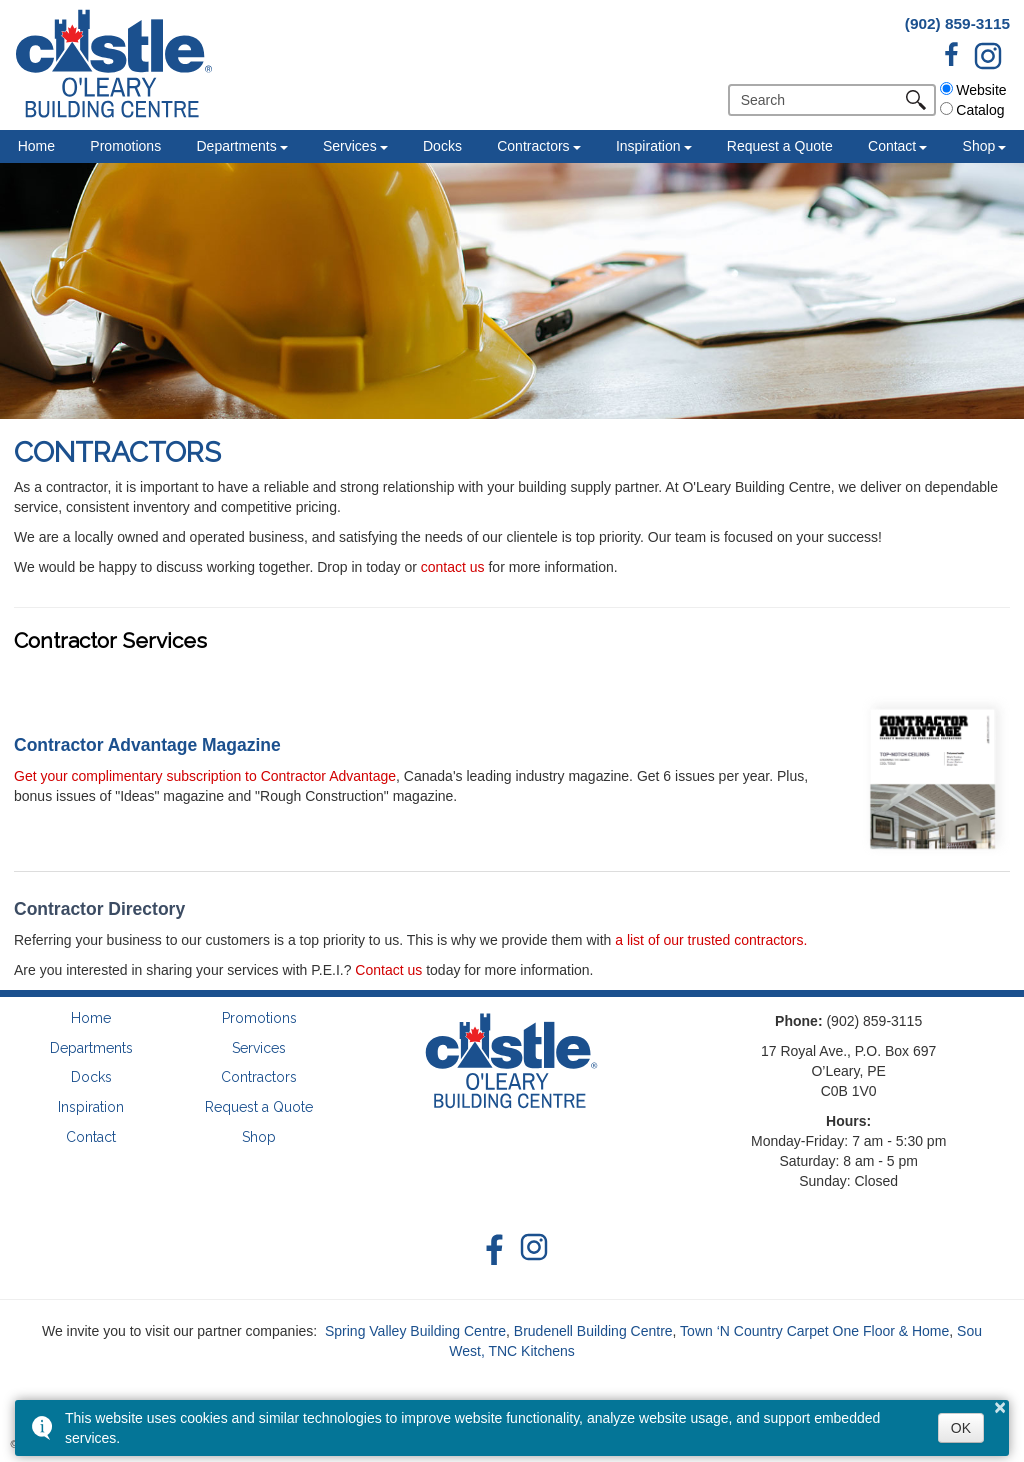 Image resolution: width=1024 pixels, height=1462 pixels. What do you see at coordinates (531, 1351) in the screenshot?
I see `TNC Kitchens` at bounding box center [531, 1351].